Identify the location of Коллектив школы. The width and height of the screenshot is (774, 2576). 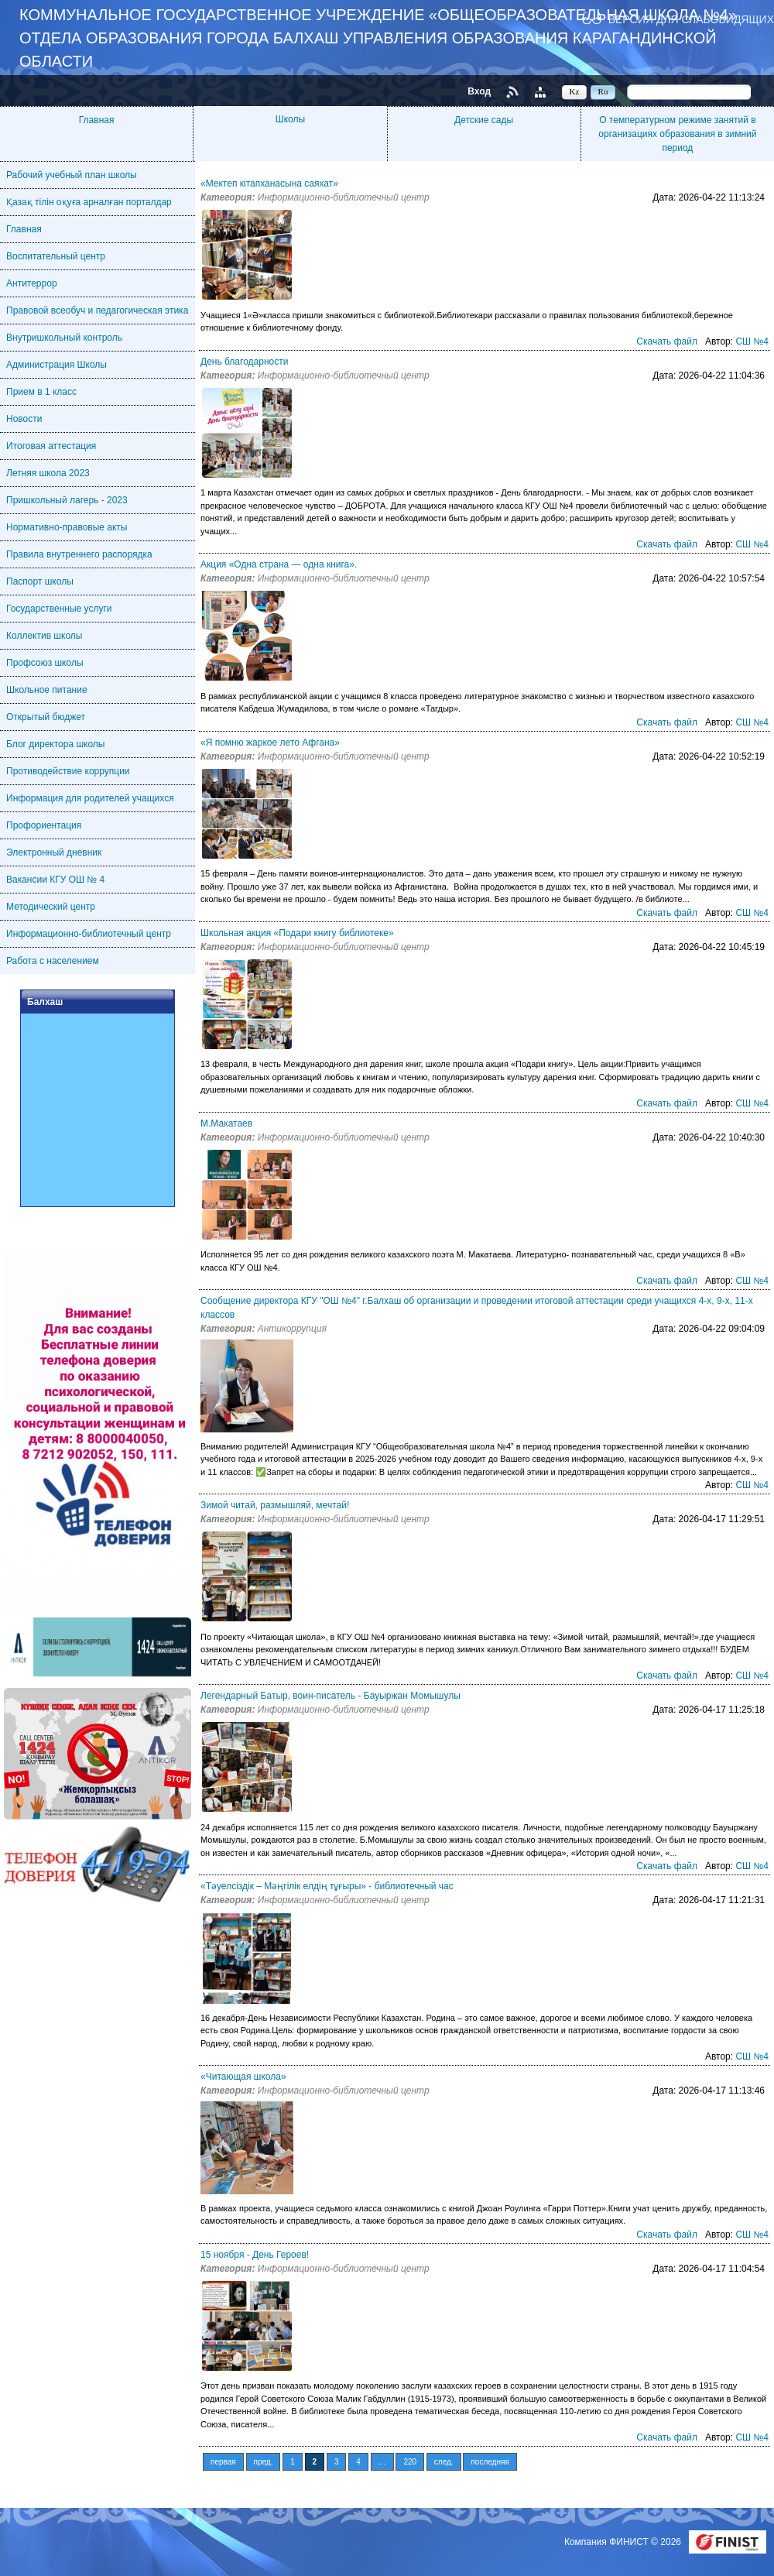
(44, 635).